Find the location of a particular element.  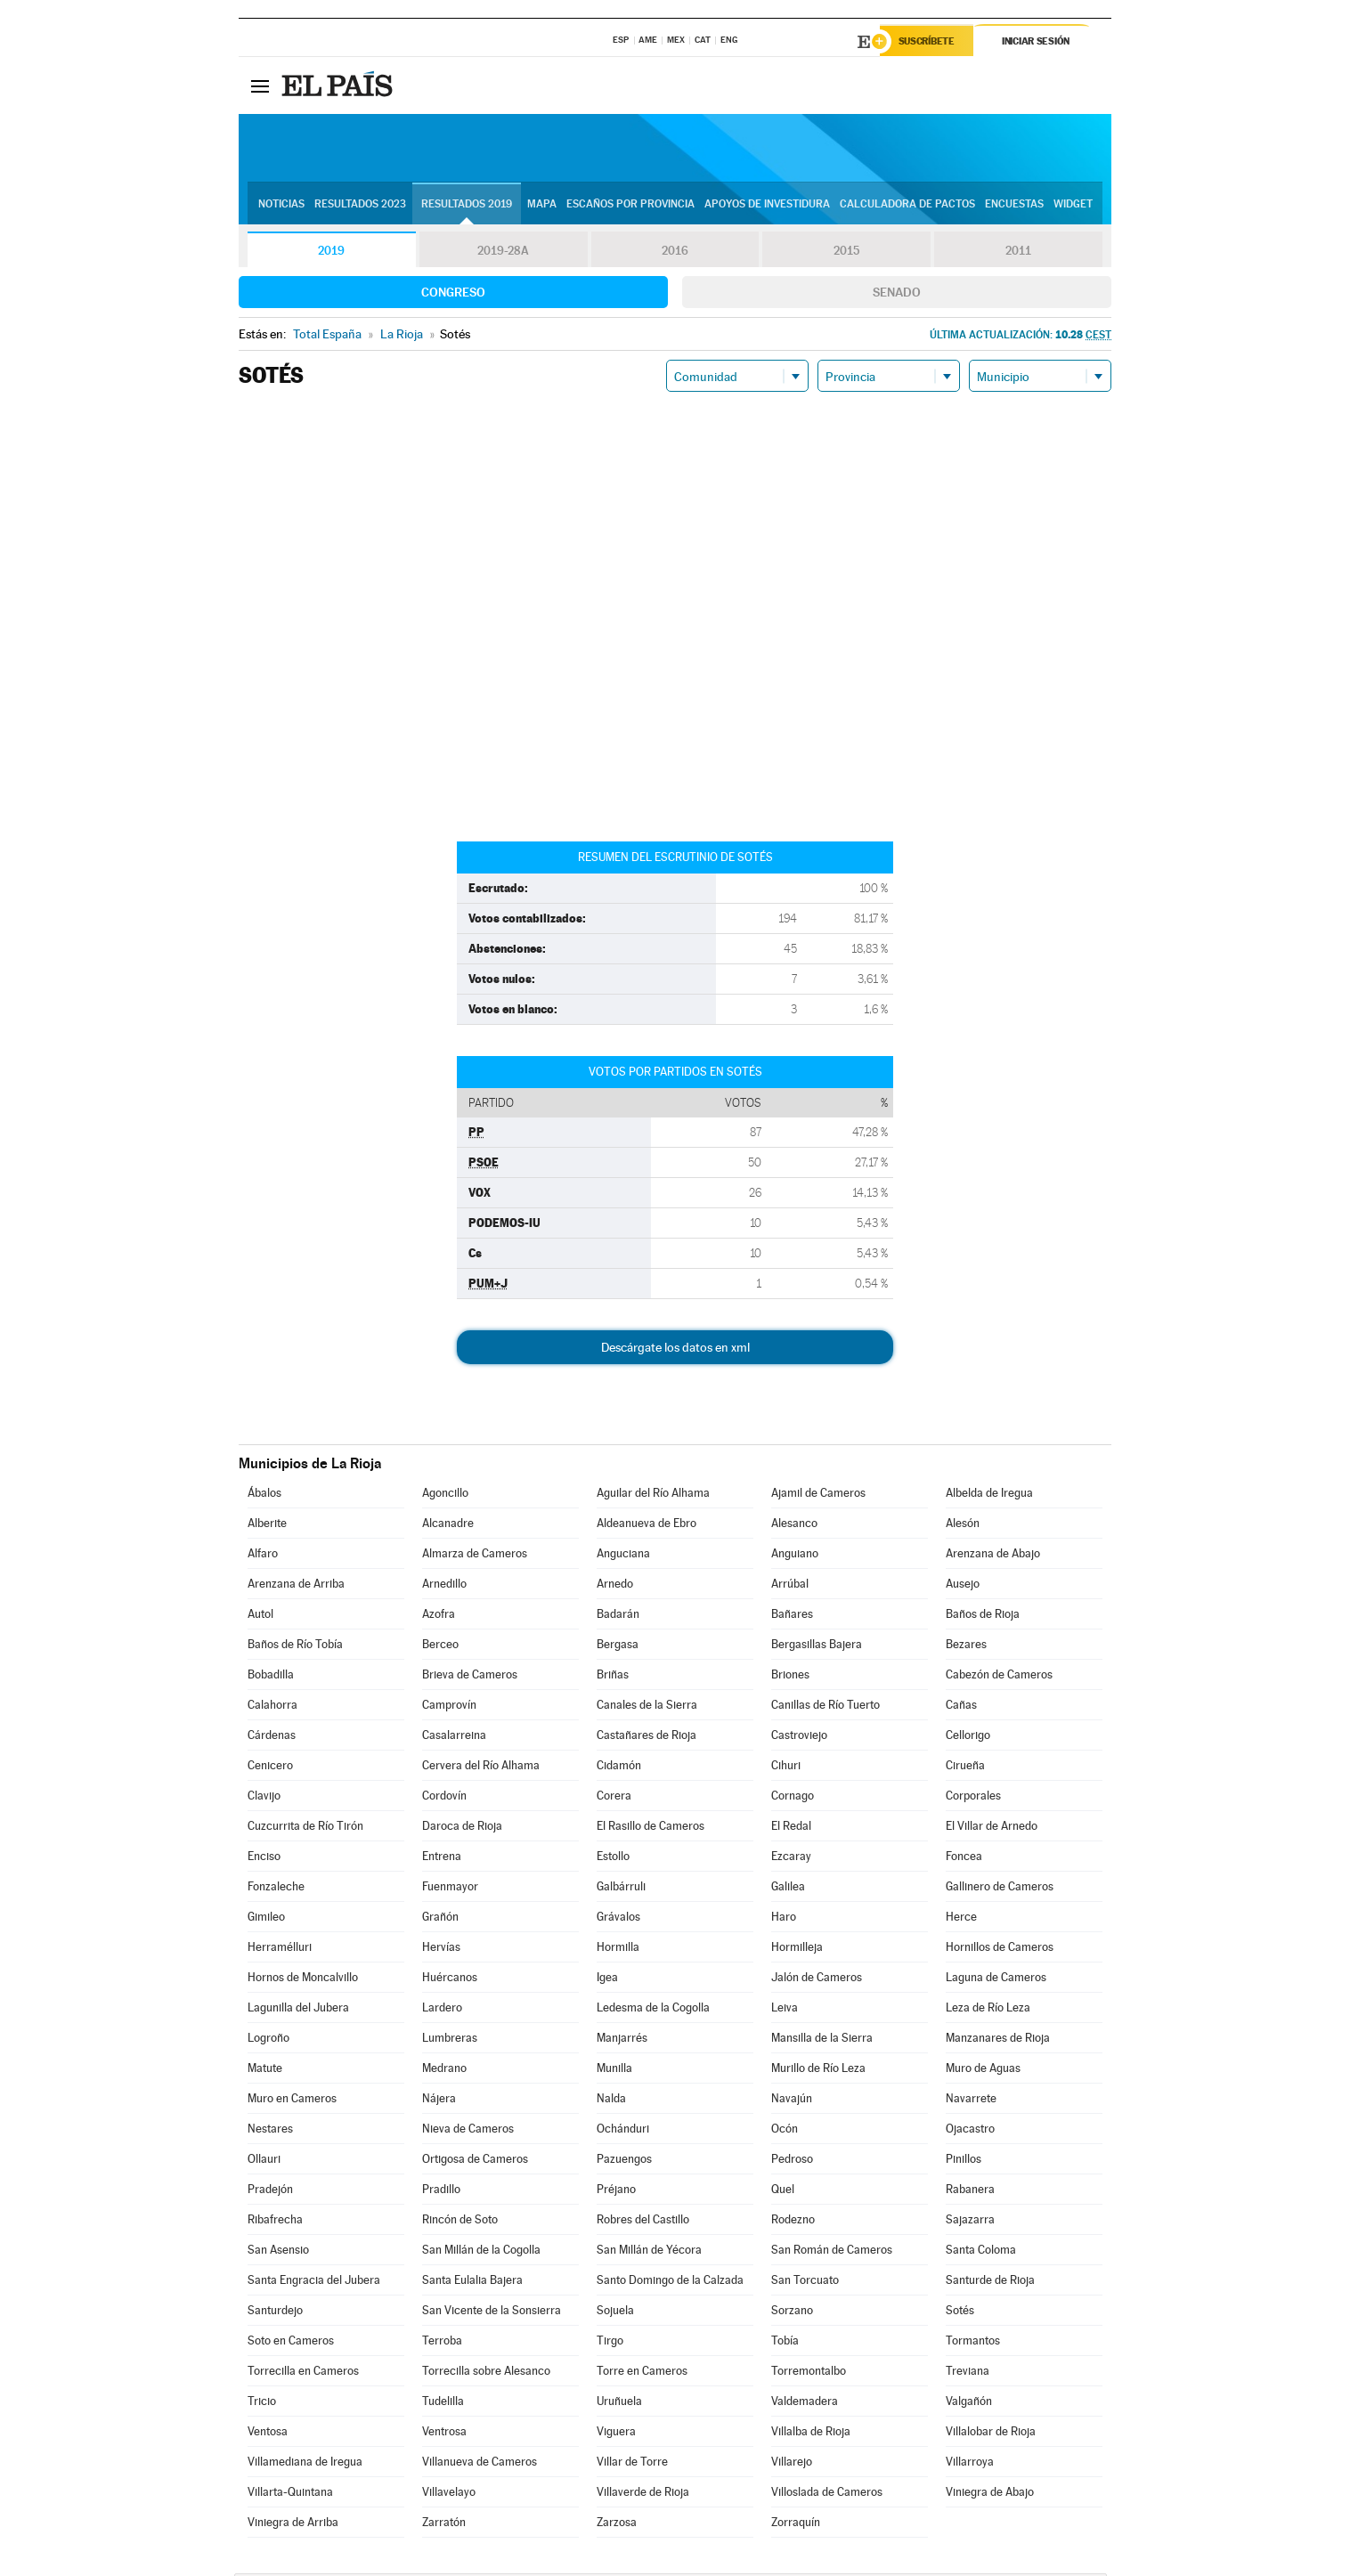

Badarán is located at coordinates (618, 1616).